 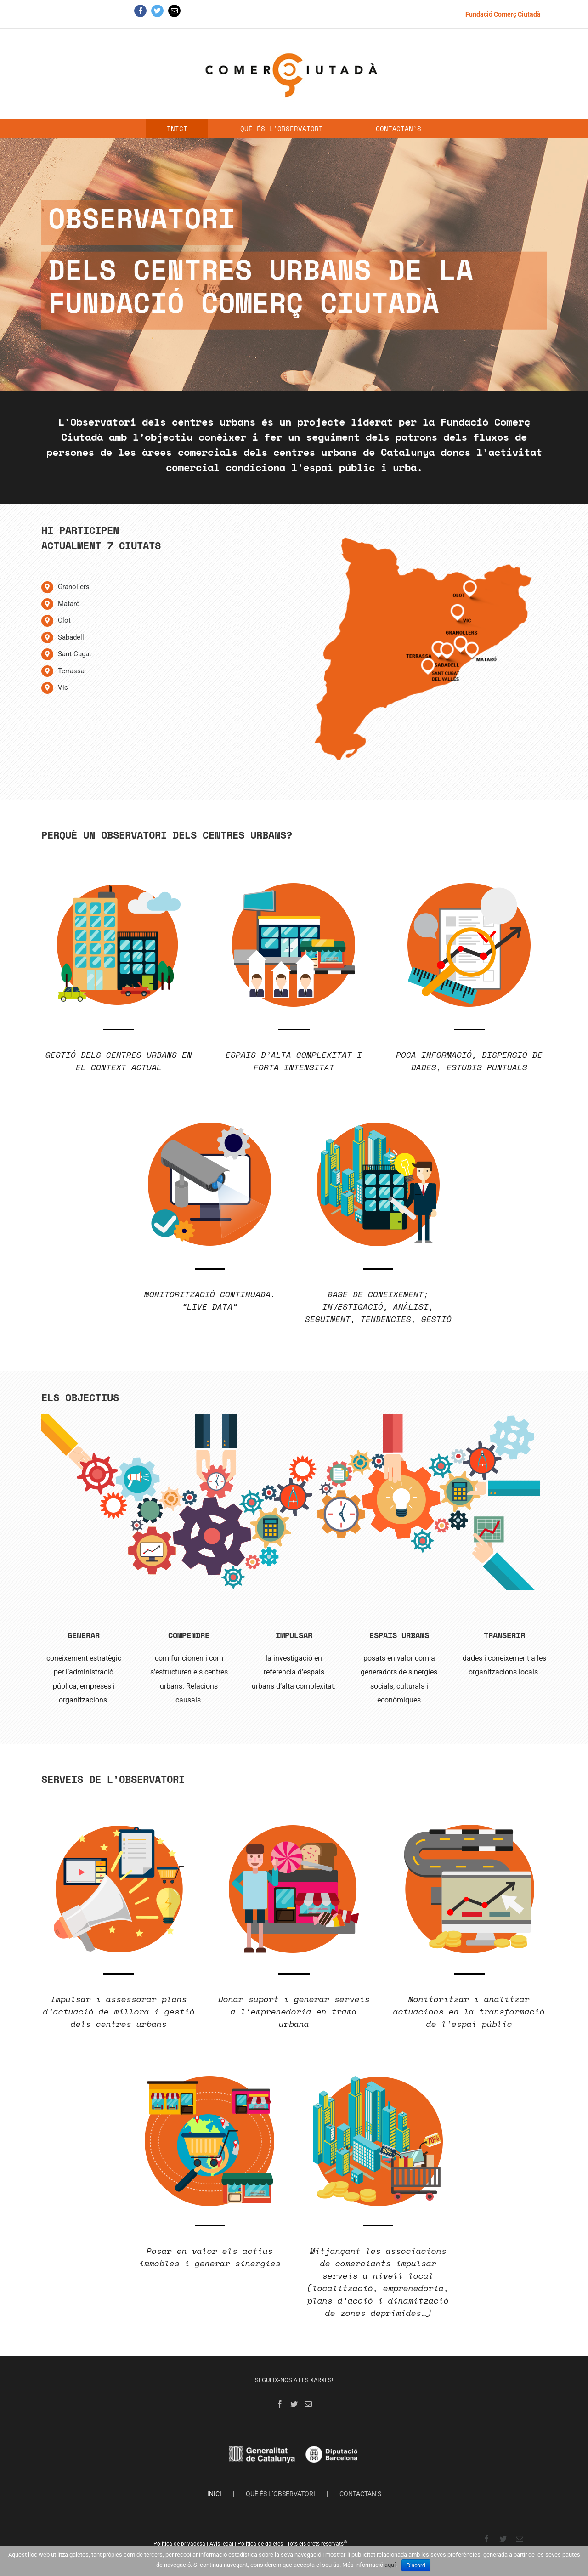 What do you see at coordinates (74, 654) in the screenshot?
I see `Sant Cugat` at bounding box center [74, 654].